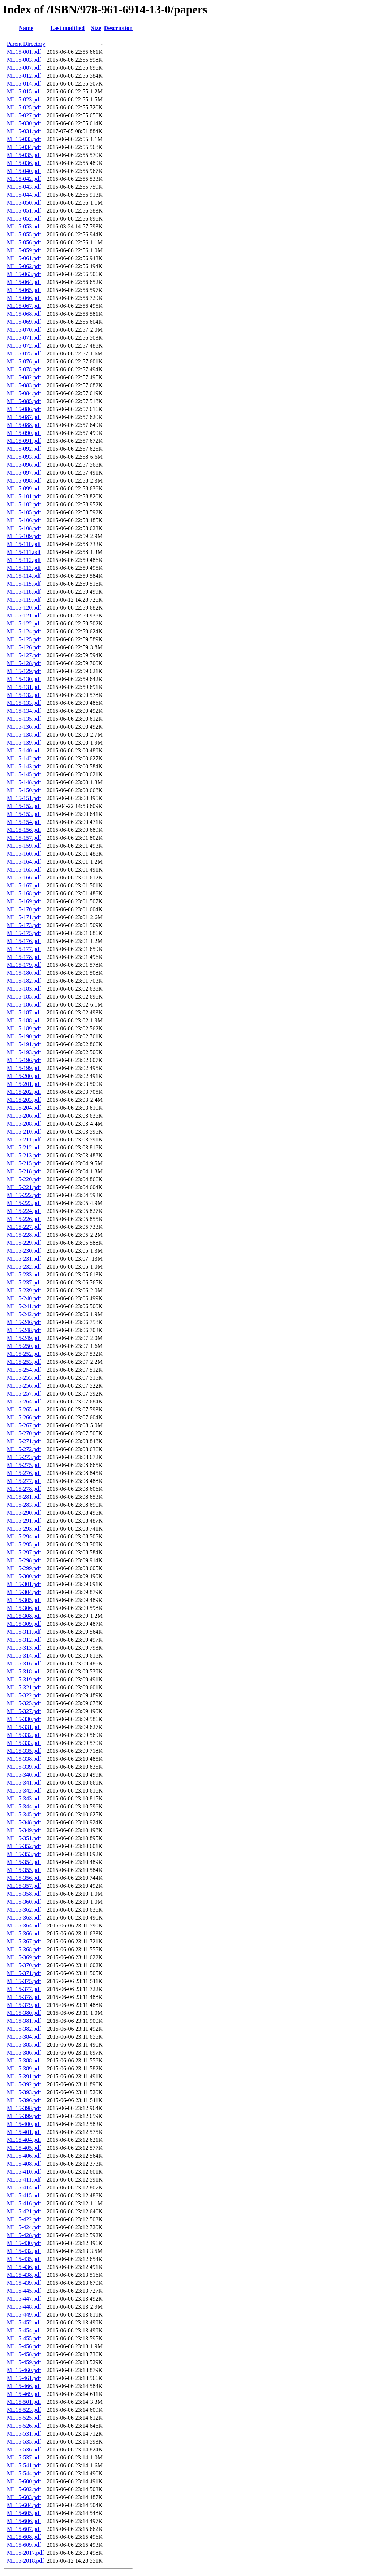 This screenshot has width=370, height=2576. What do you see at coordinates (24, 2283) in the screenshot?
I see `ML15-439.pdf` at bounding box center [24, 2283].